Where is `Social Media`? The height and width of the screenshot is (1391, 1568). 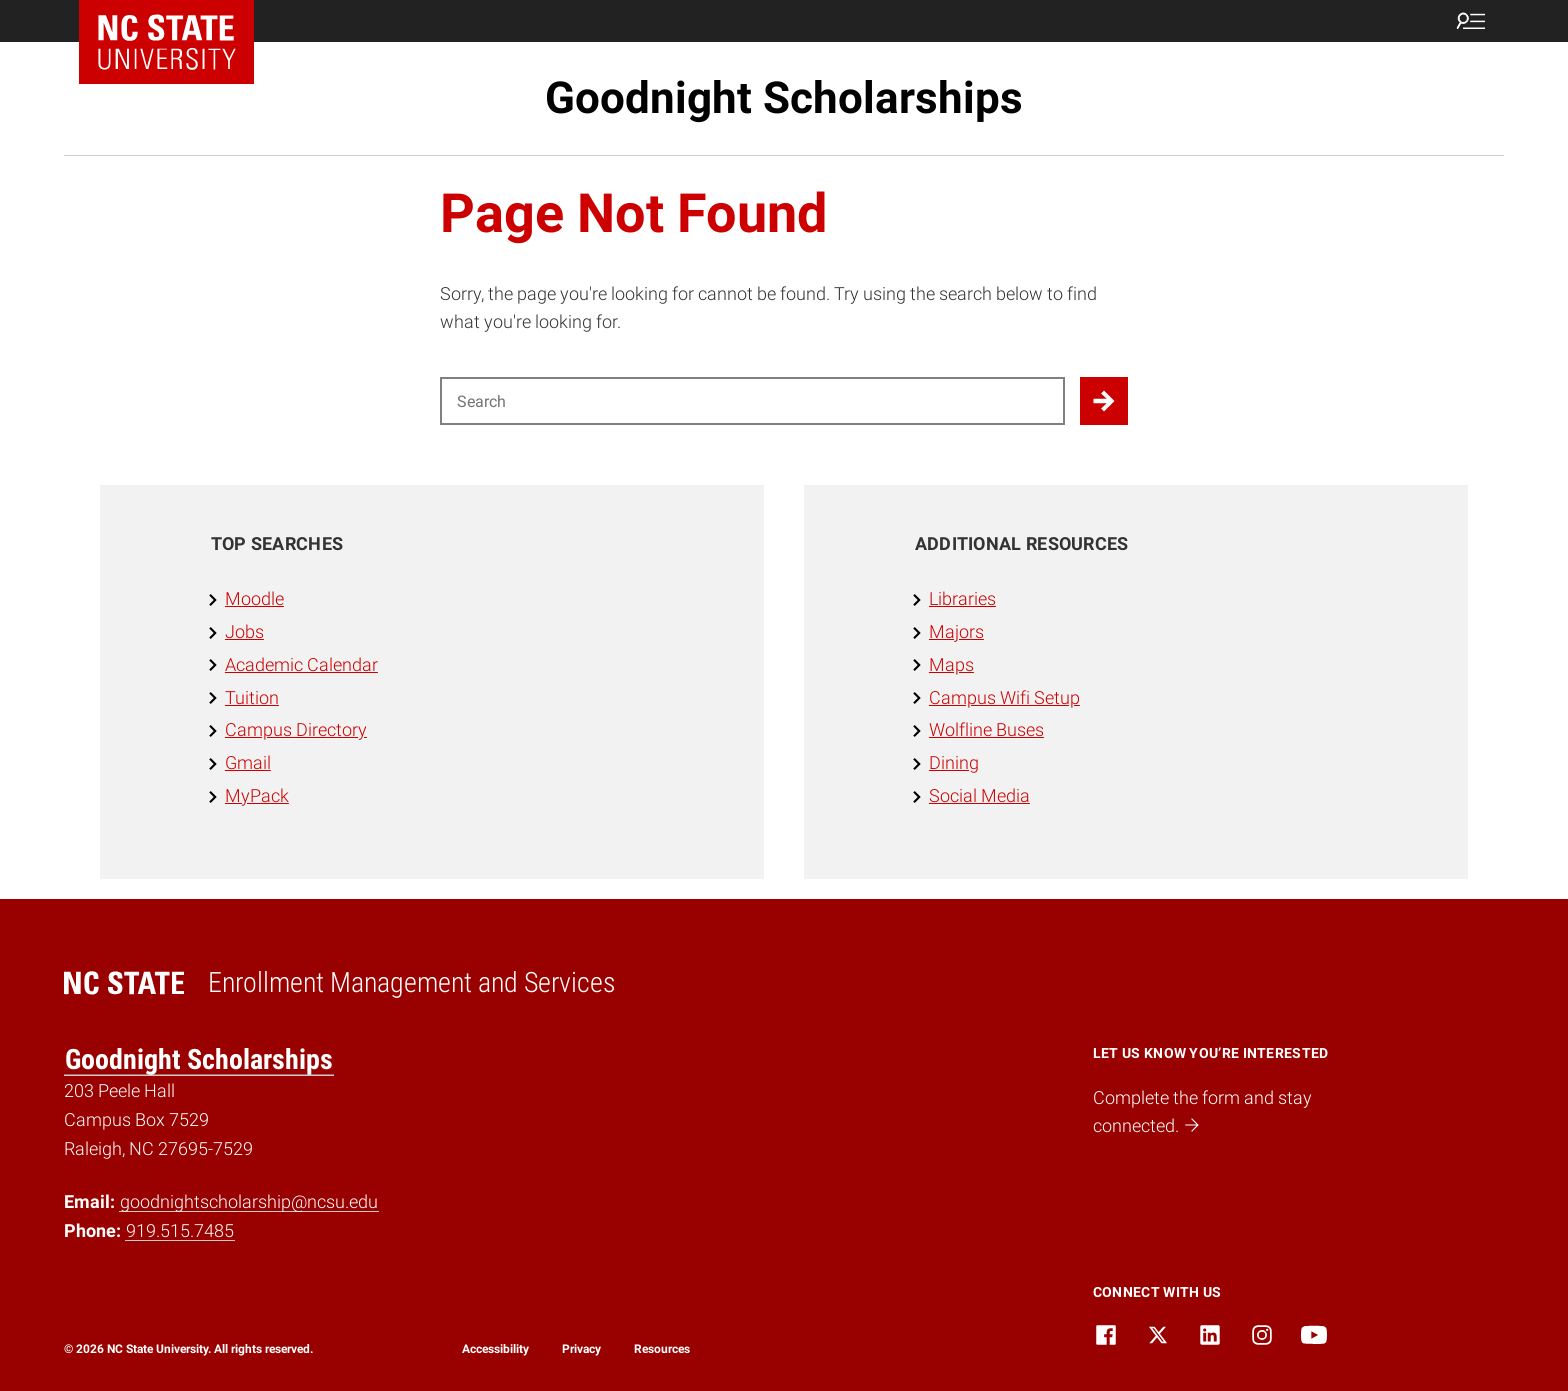
Social Media is located at coordinates (979, 795).